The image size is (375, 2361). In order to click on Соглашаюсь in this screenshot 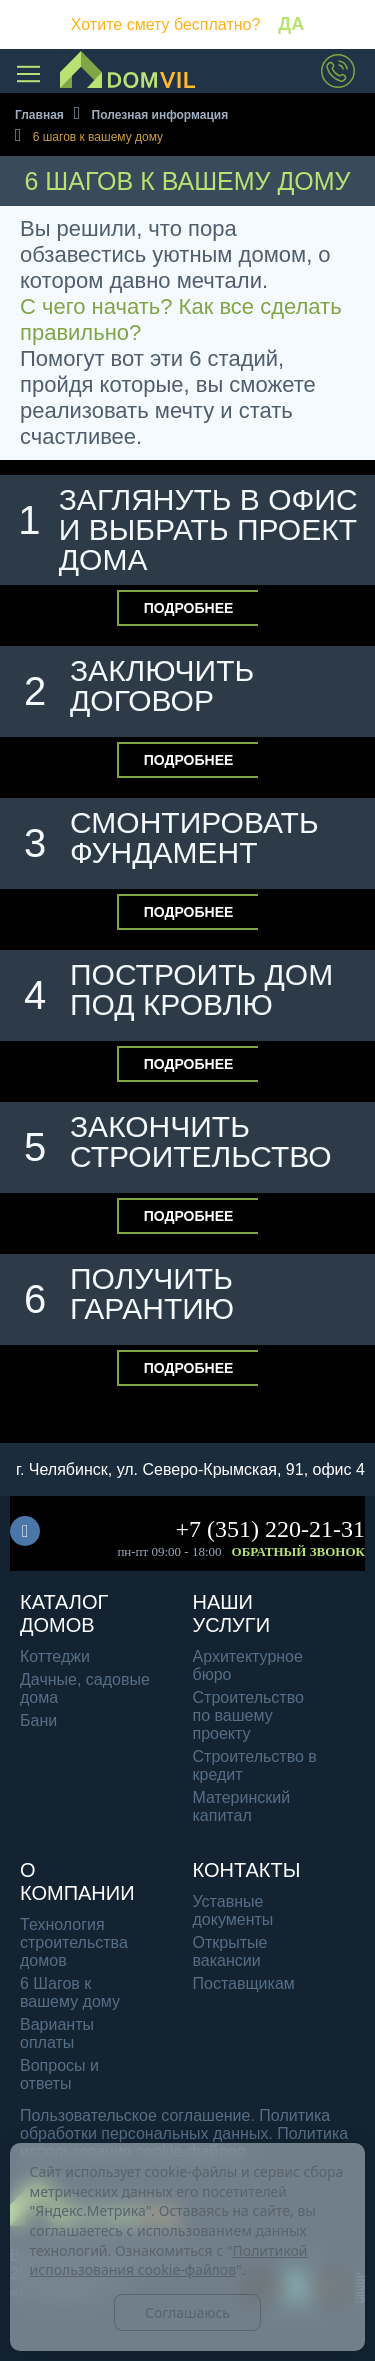, I will do `click(187, 2312)`.